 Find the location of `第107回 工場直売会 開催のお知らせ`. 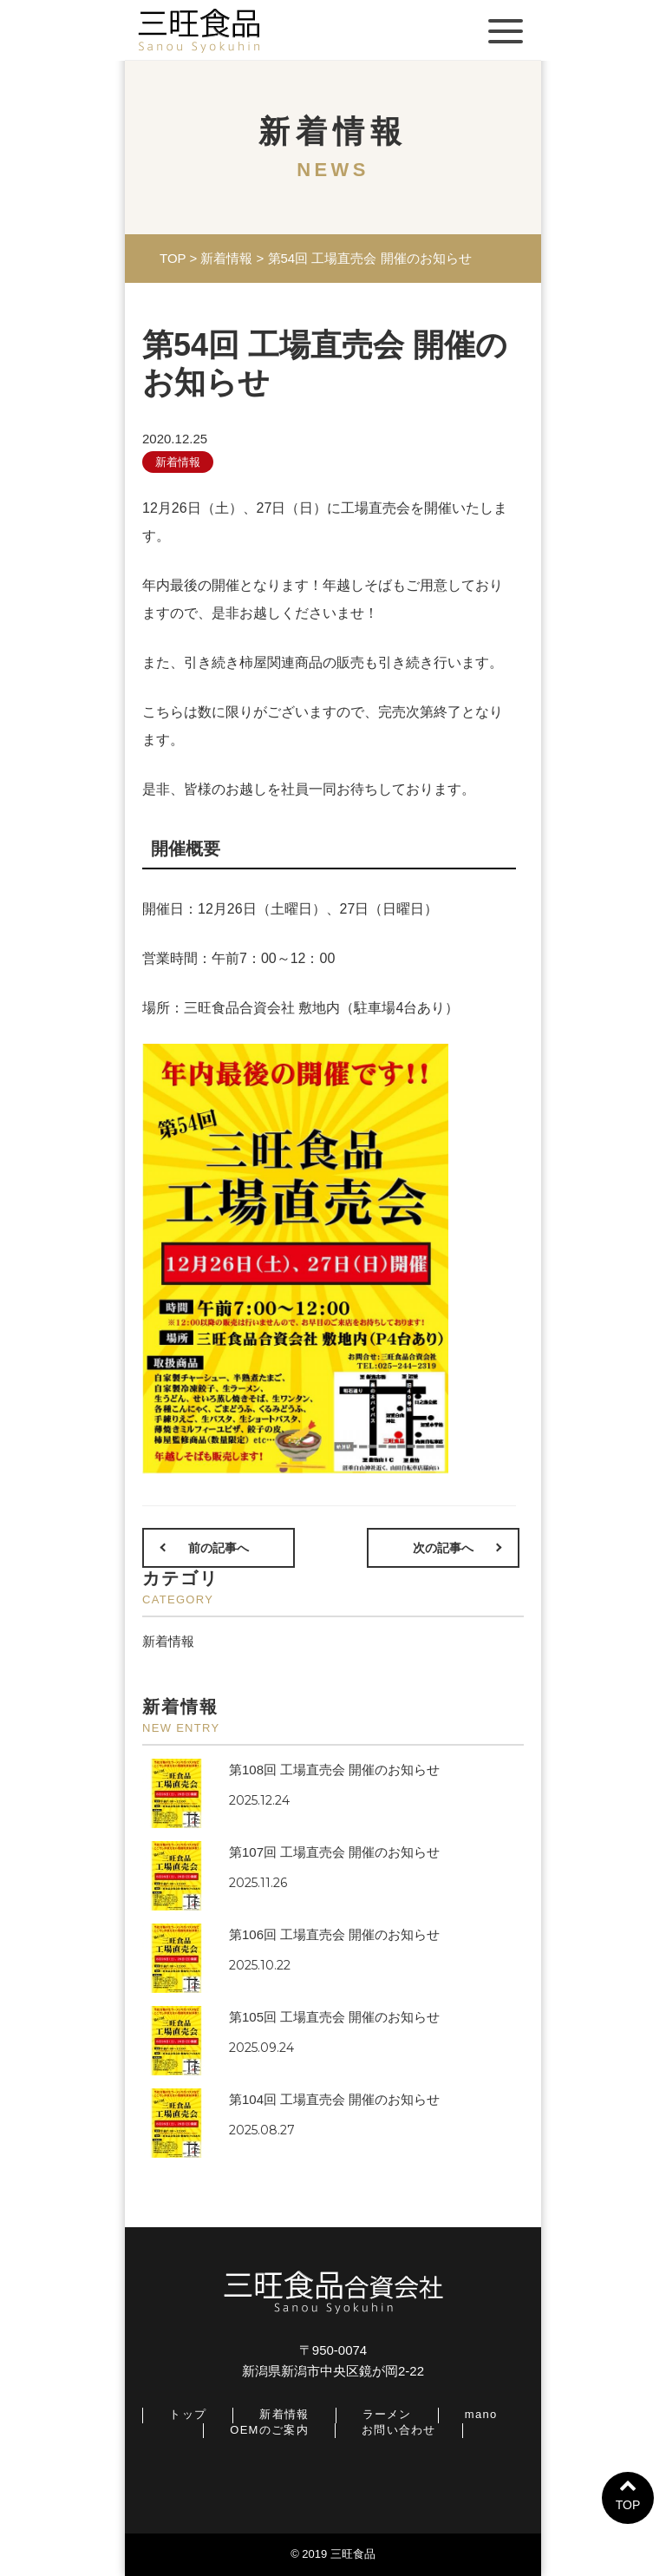

第107回 工場直売会 開催のお知らせ is located at coordinates (334, 1852).